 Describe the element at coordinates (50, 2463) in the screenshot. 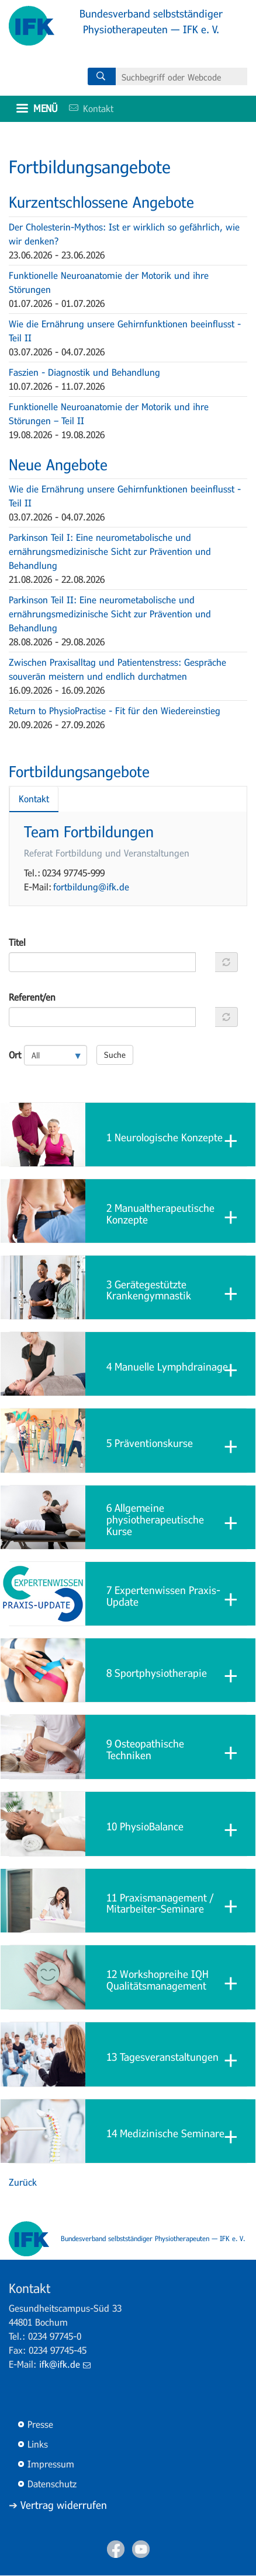

I see `Impressum` at that location.